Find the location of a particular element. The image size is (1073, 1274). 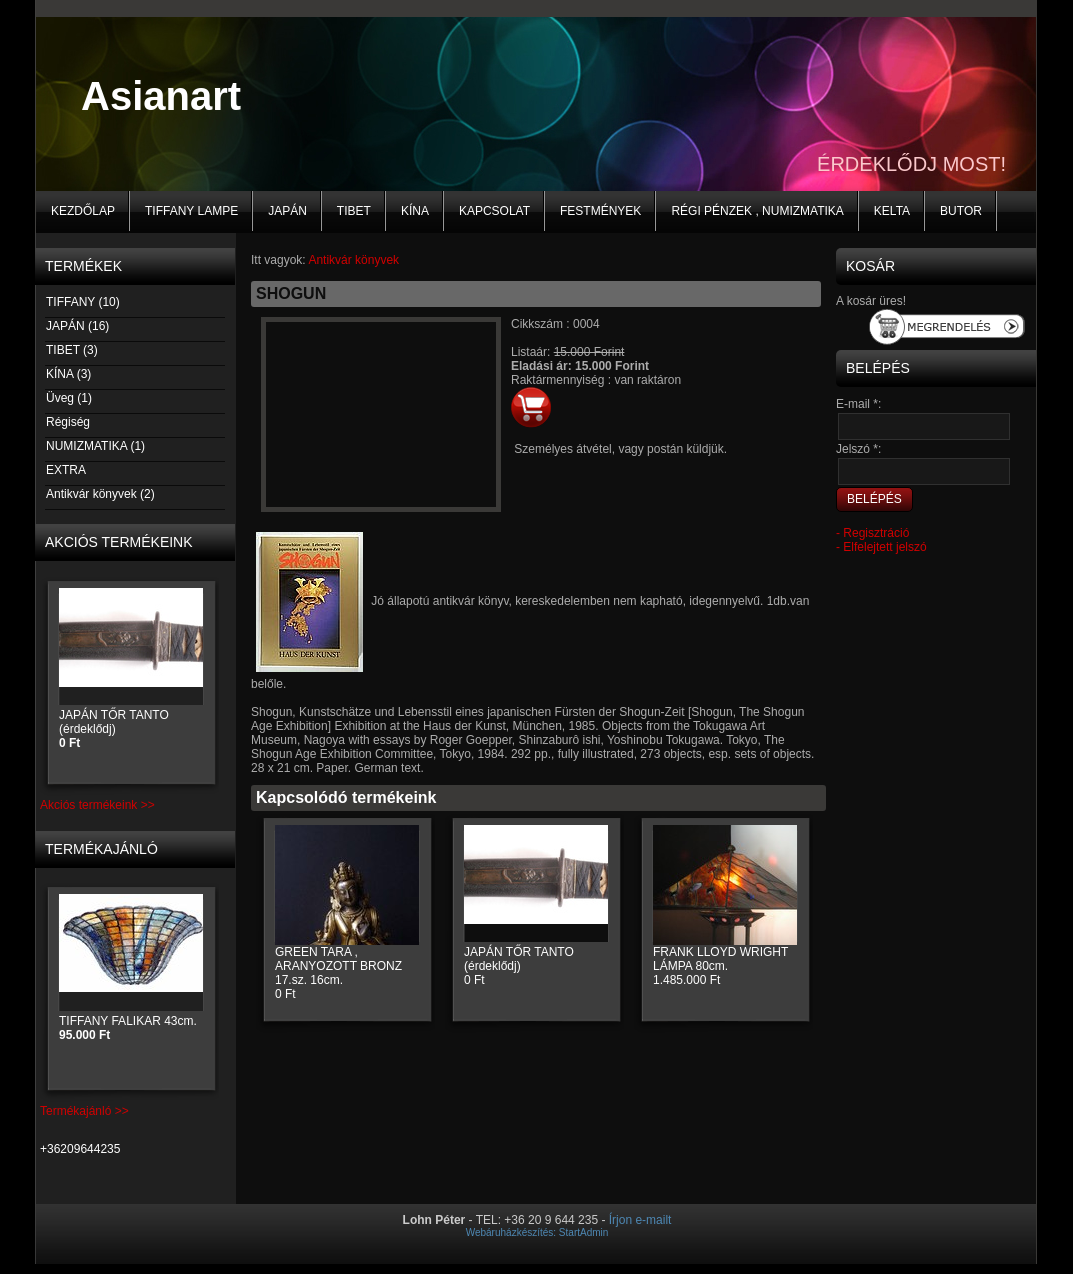

Antikvár könyvek (2) is located at coordinates (100, 494).